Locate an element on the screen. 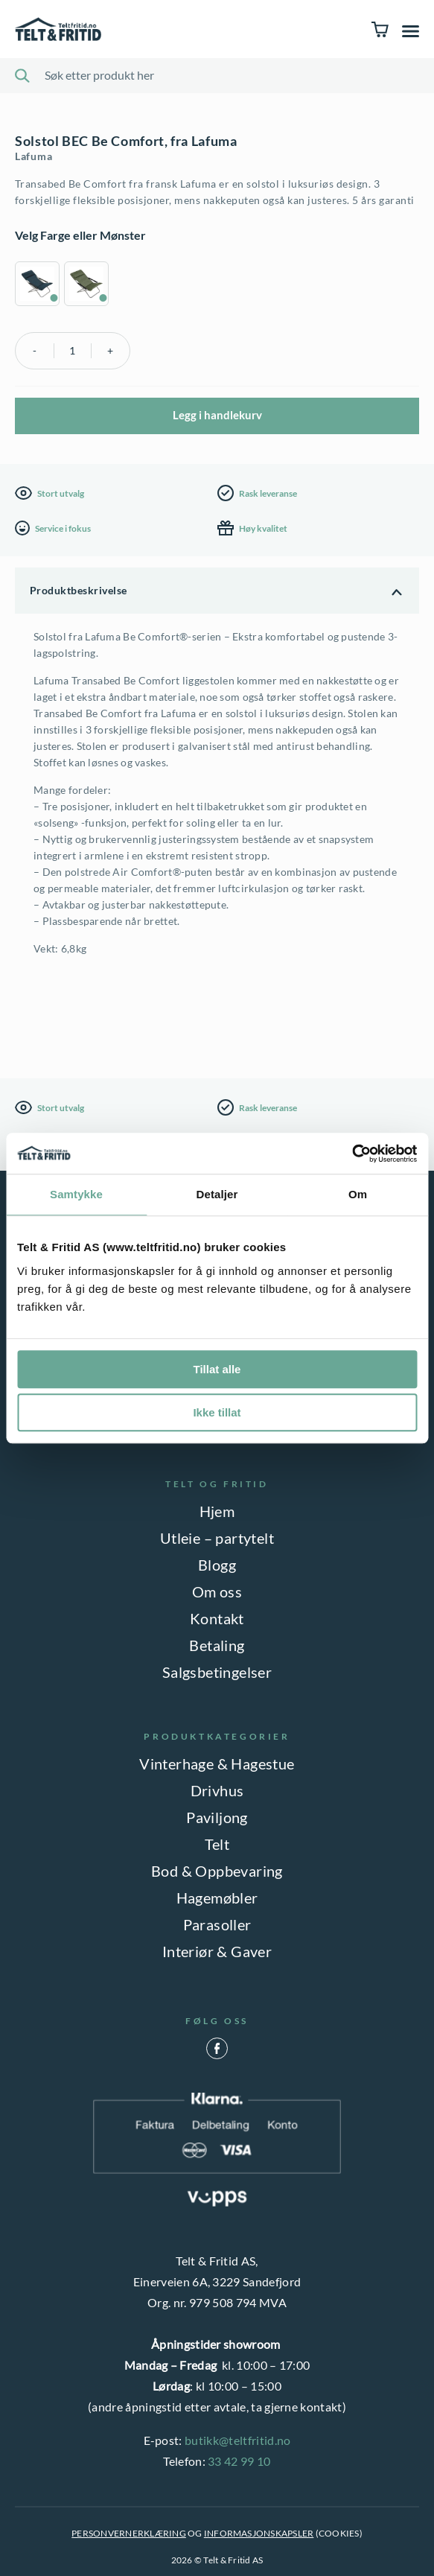 This screenshot has height=2576, width=434. Salgsbetingelser is located at coordinates (217, 1672).